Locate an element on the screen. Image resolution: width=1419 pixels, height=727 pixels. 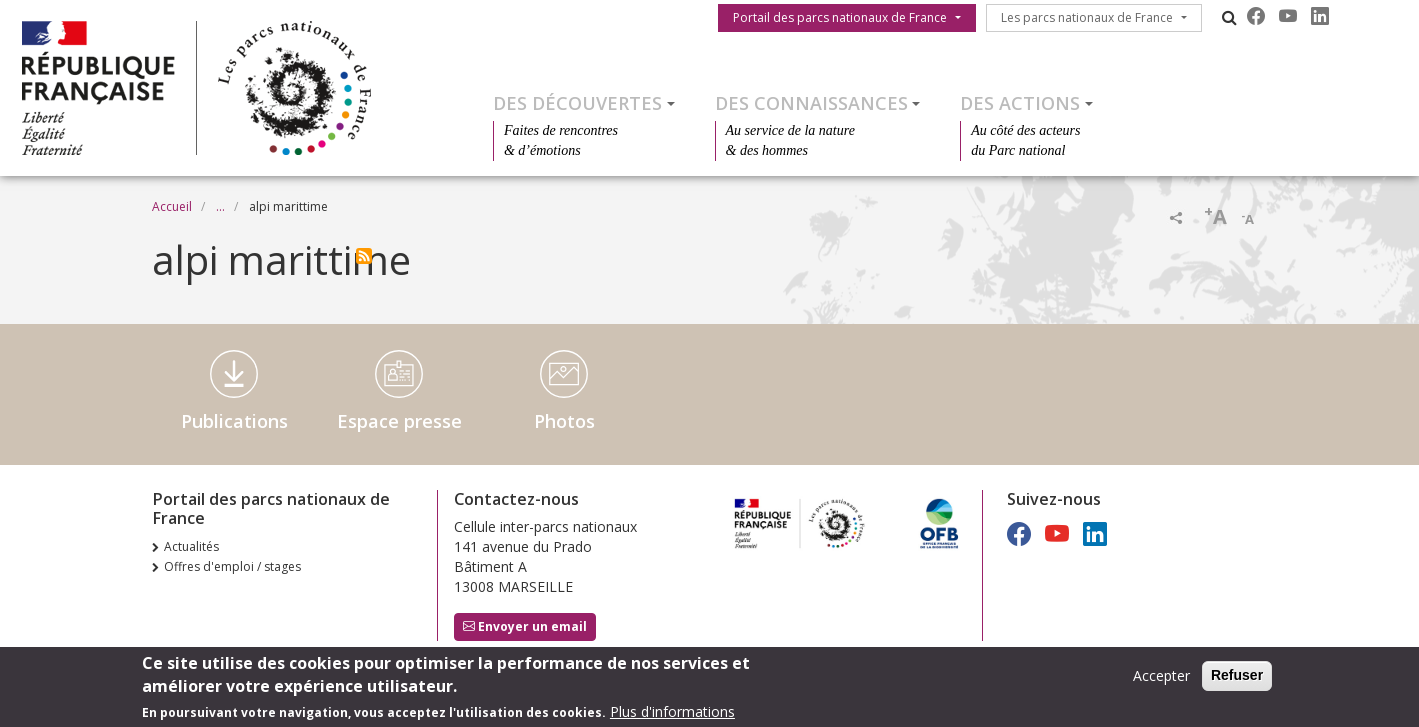
Espace presse is located at coordinates (399, 421).